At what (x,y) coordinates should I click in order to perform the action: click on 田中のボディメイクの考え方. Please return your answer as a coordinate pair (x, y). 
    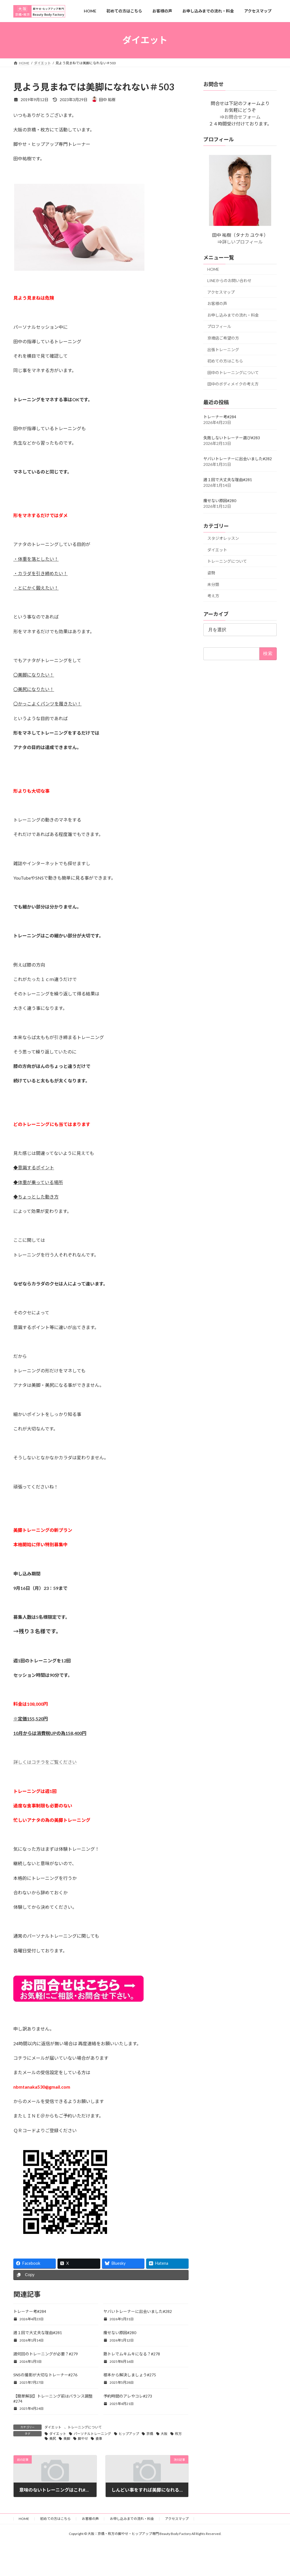
    Looking at the image, I should click on (233, 383).